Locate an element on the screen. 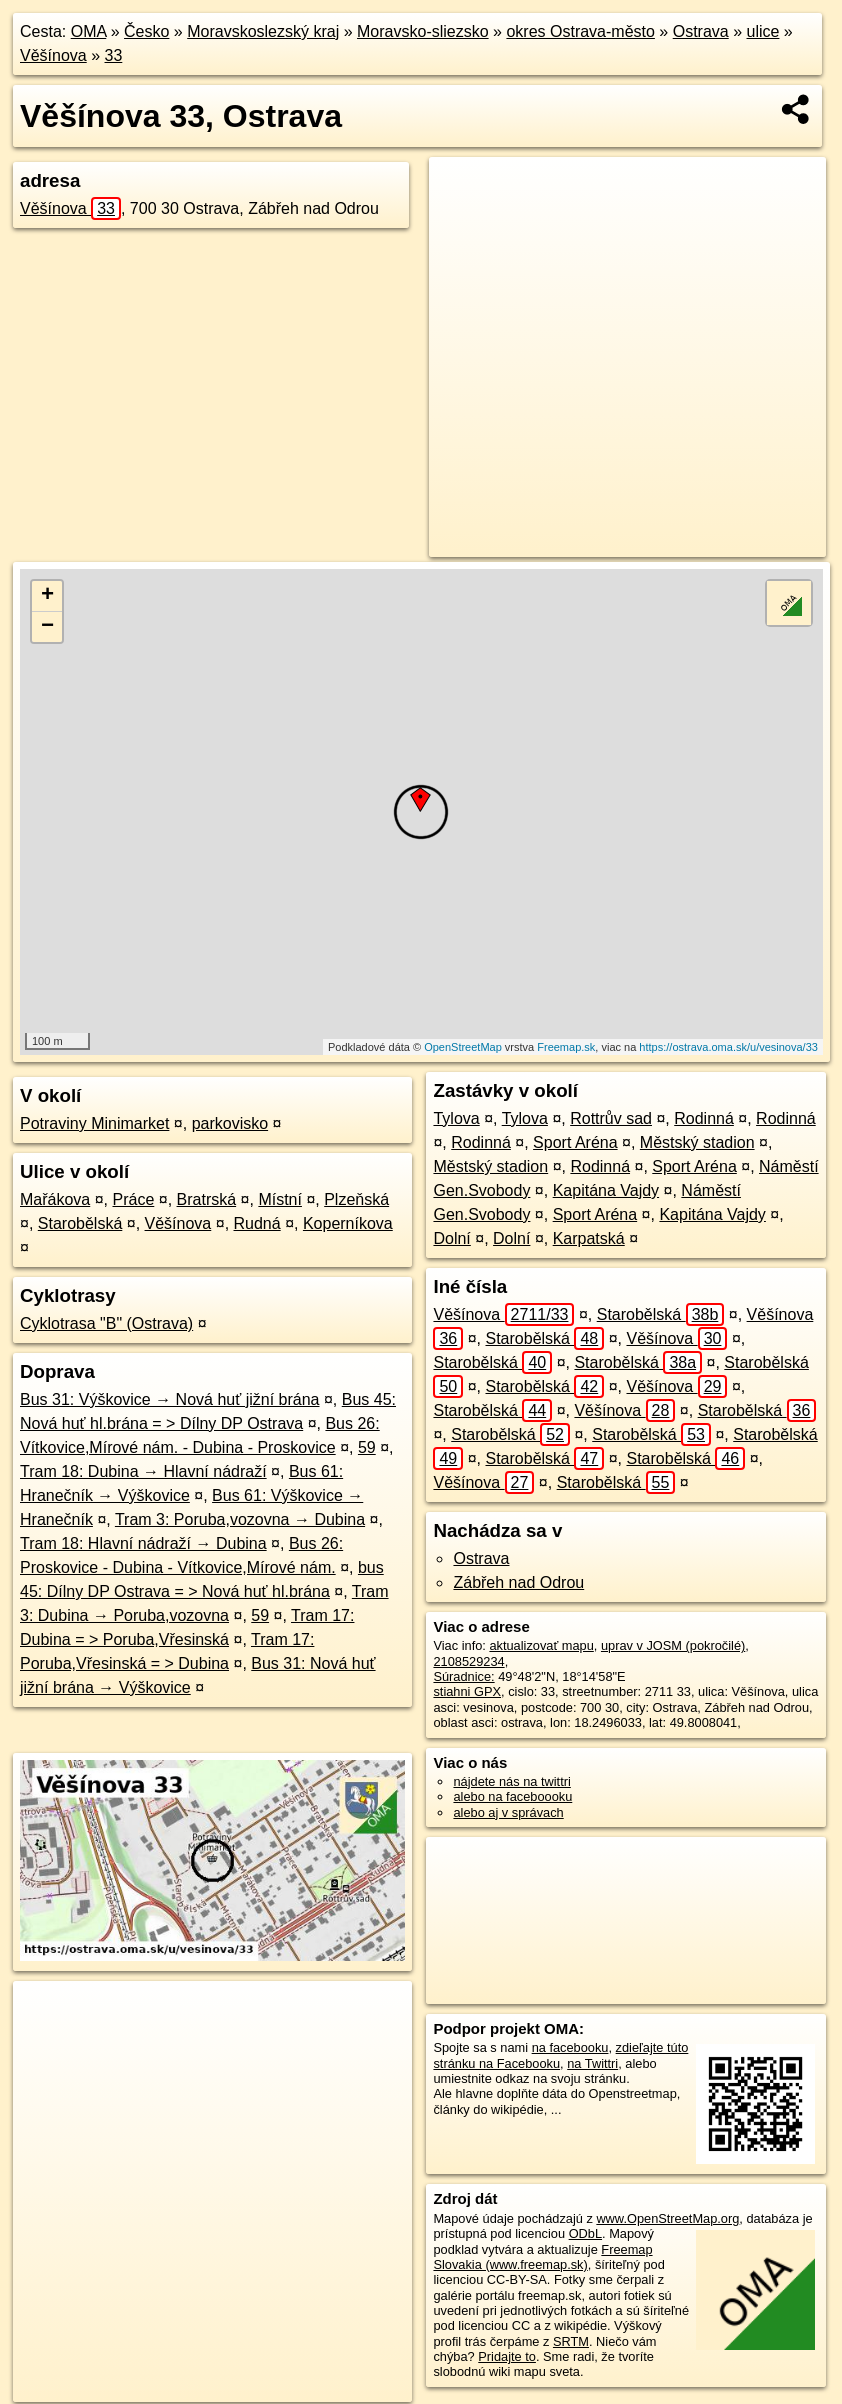  Potraviny Minimarket is located at coordinates (94, 1123).